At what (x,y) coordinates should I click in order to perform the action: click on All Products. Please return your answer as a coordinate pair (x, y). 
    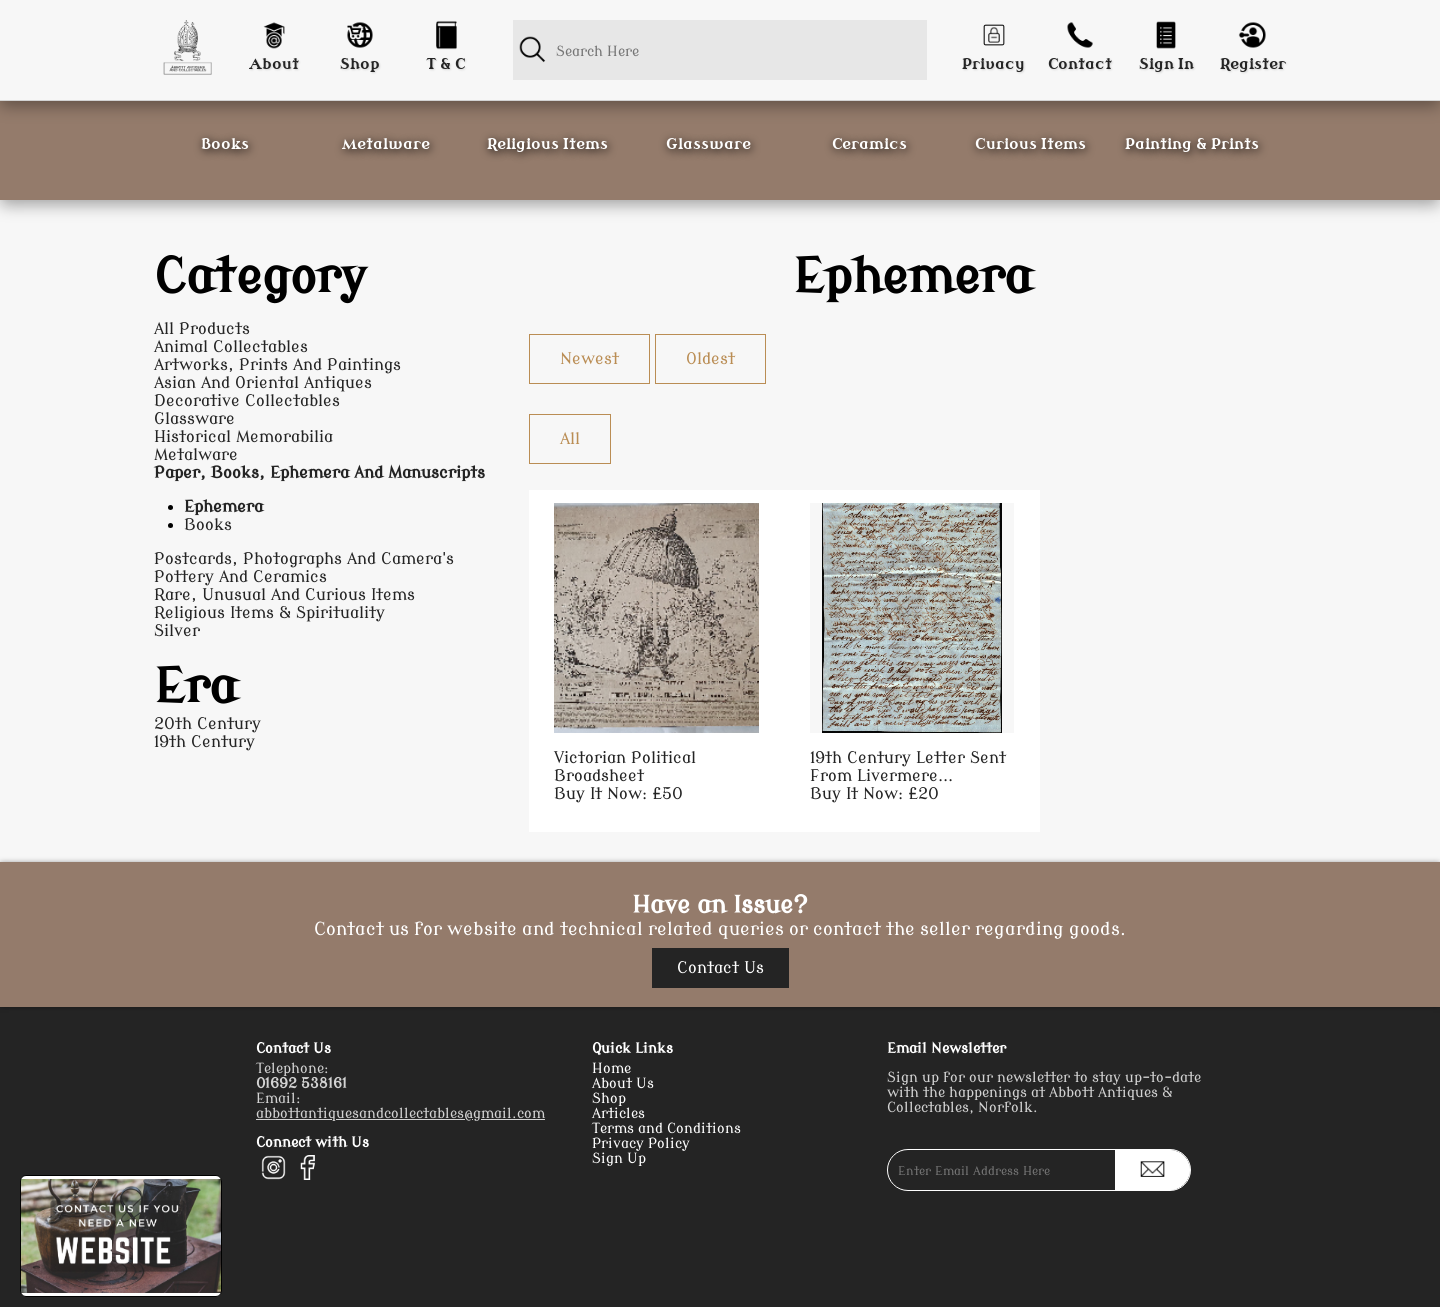
    Looking at the image, I should click on (202, 329).